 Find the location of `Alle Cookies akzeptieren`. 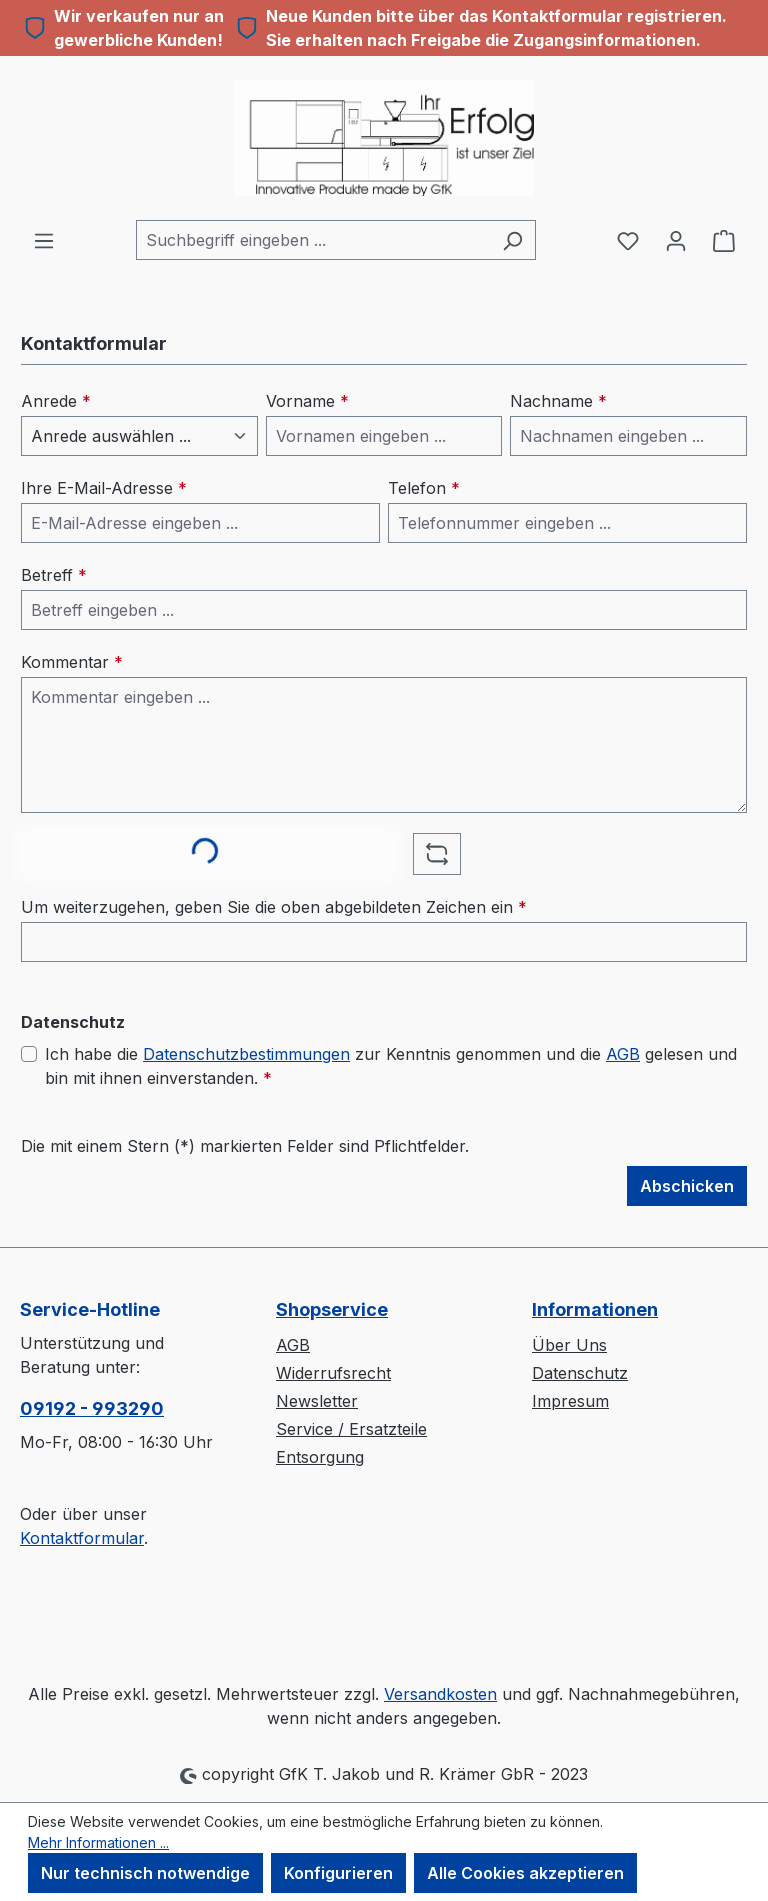

Alle Cookies akzeptieren is located at coordinates (525, 1873).